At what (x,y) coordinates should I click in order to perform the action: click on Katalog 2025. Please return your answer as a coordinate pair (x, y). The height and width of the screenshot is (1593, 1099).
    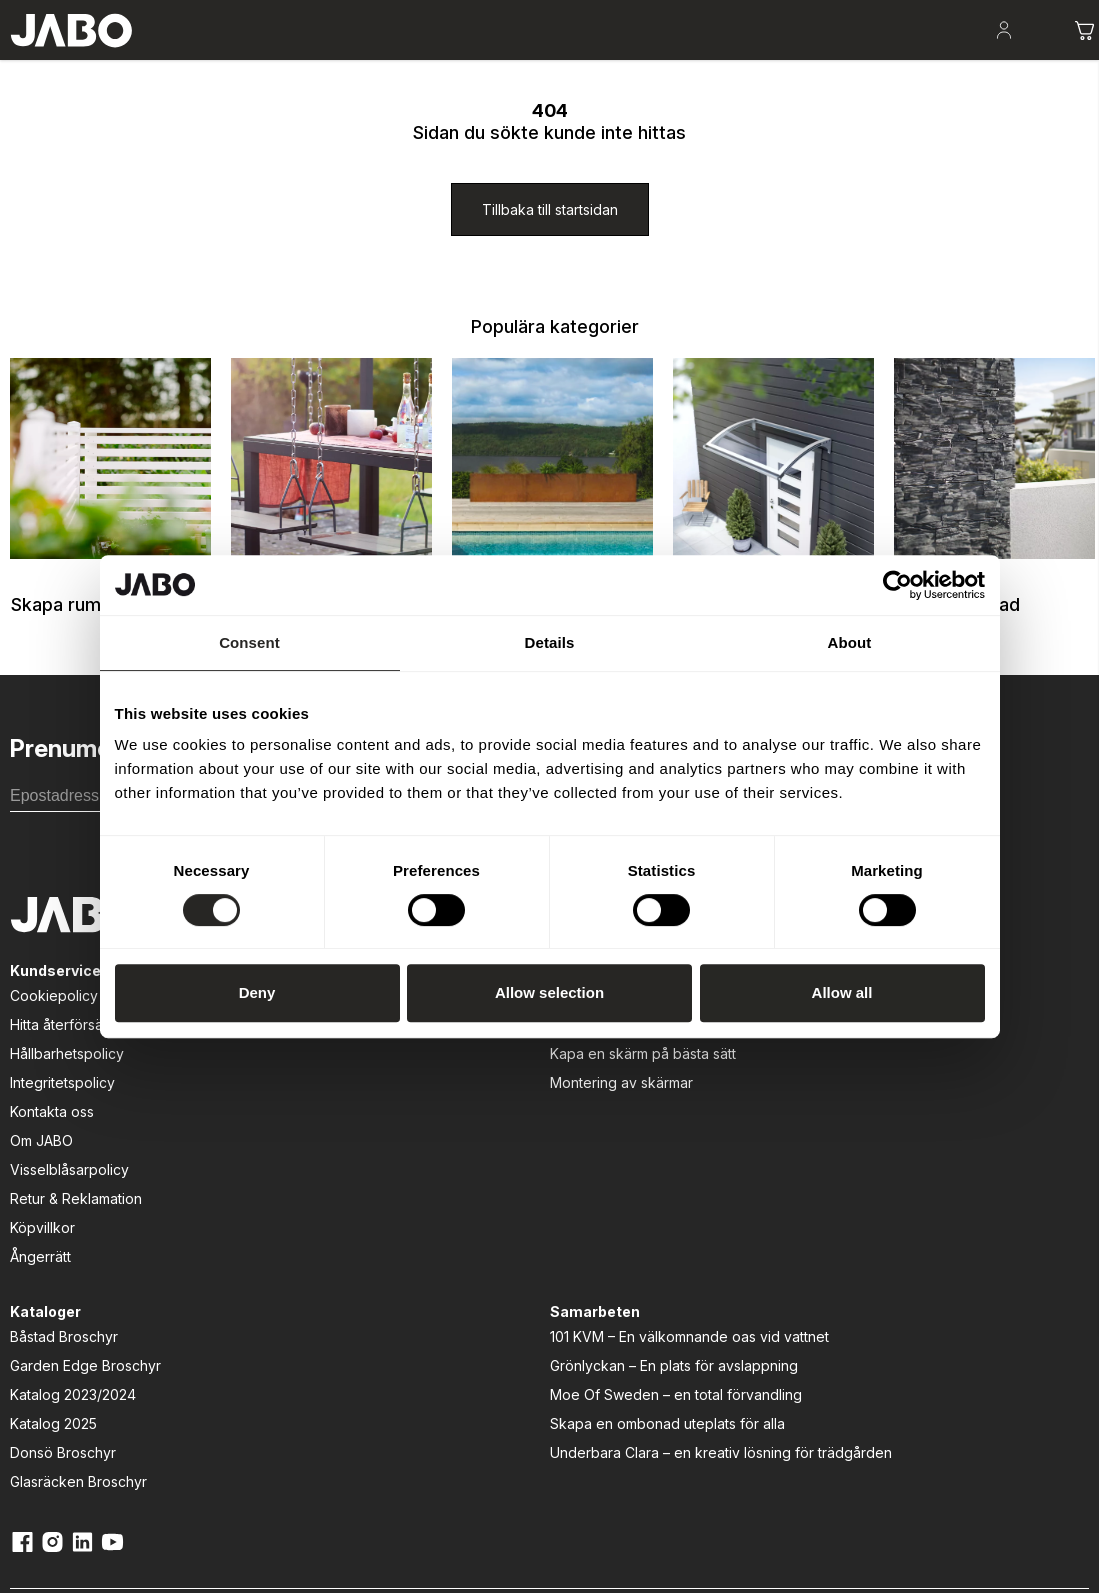
    Looking at the image, I should click on (519, 1194).